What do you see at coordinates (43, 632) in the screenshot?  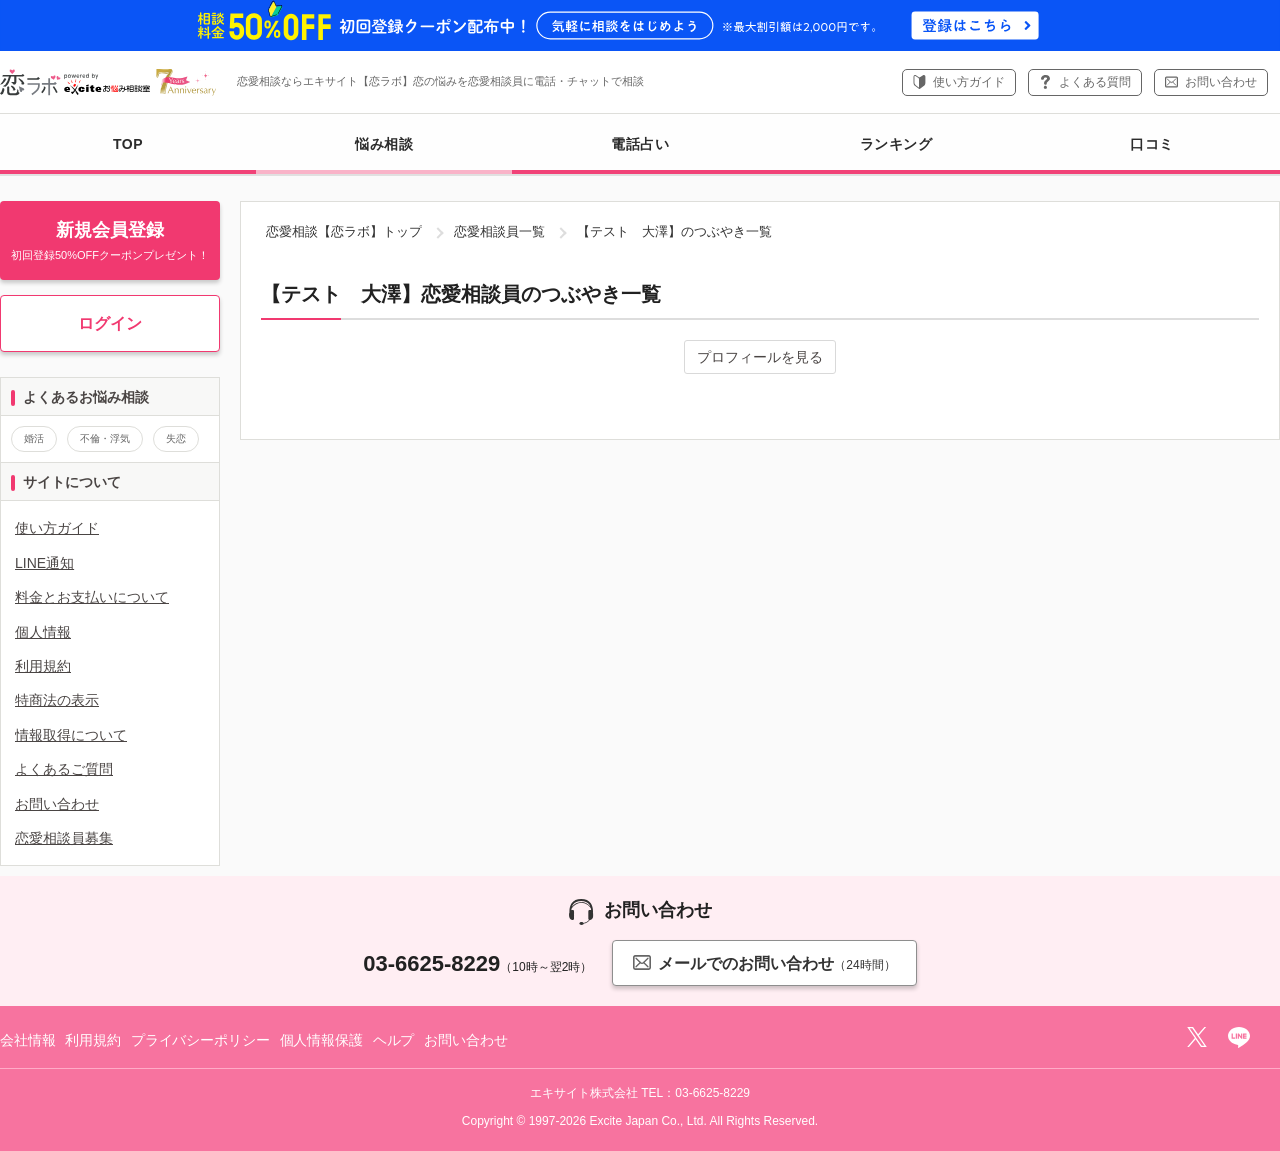 I see `個人情報` at bounding box center [43, 632].